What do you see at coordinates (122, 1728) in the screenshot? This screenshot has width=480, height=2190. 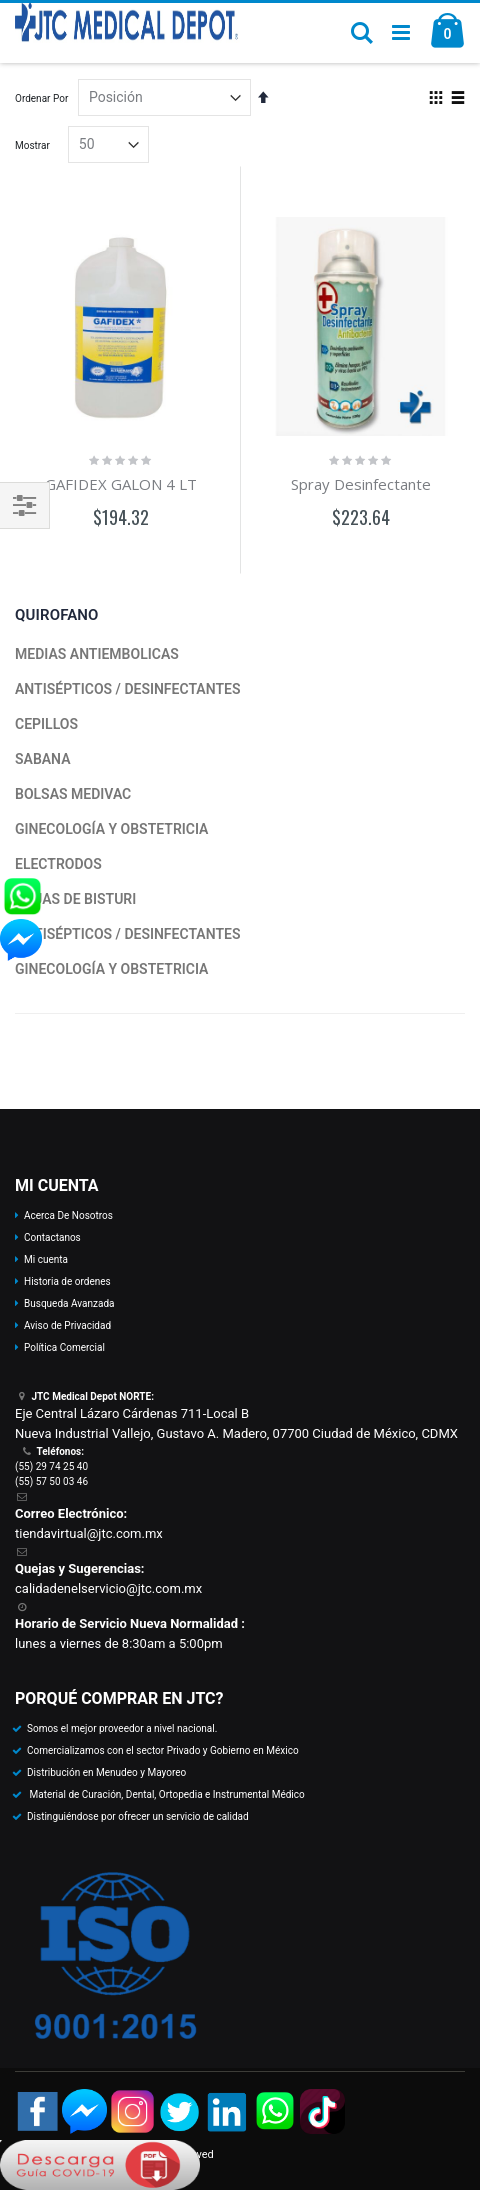 I see `Somos el mejor proveedor a nivel nacional.` at bounding box center [122, 1728].